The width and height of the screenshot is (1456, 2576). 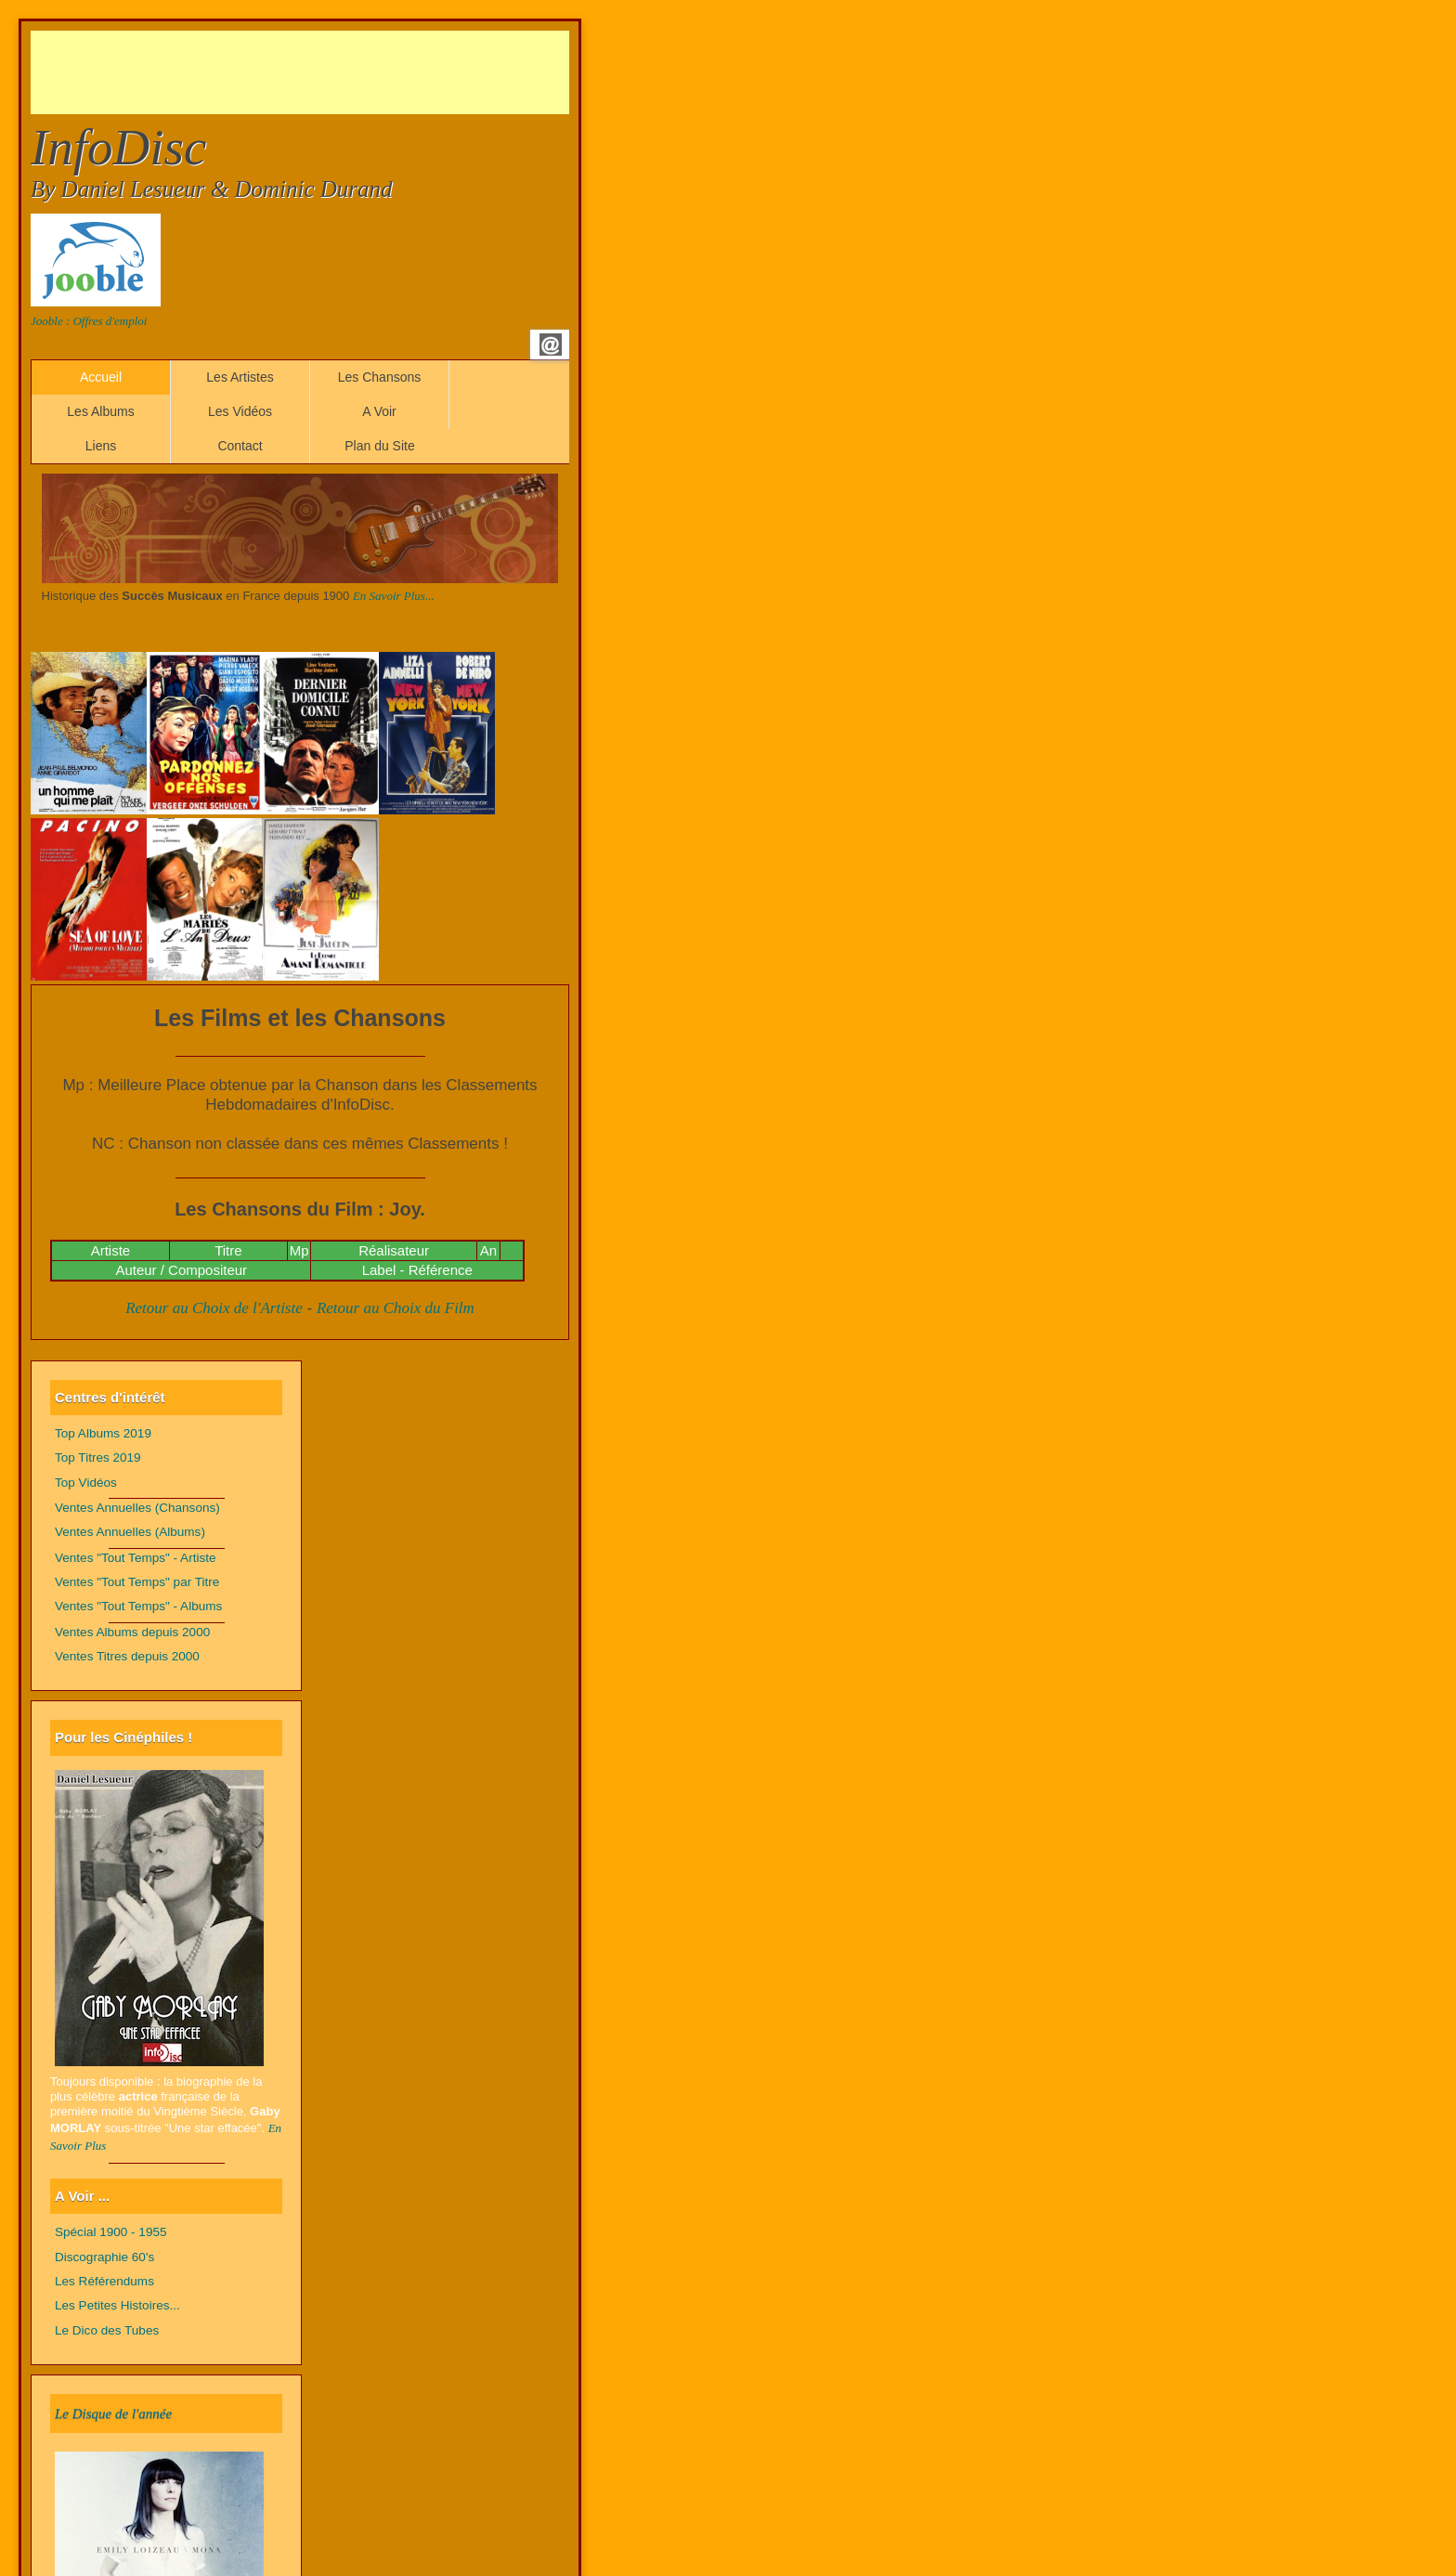 What do you see at coordinates (130, 1532) in the screenshot?
I see `Ventes Annuelles (Albums)` at bounding box center [130, 1532].